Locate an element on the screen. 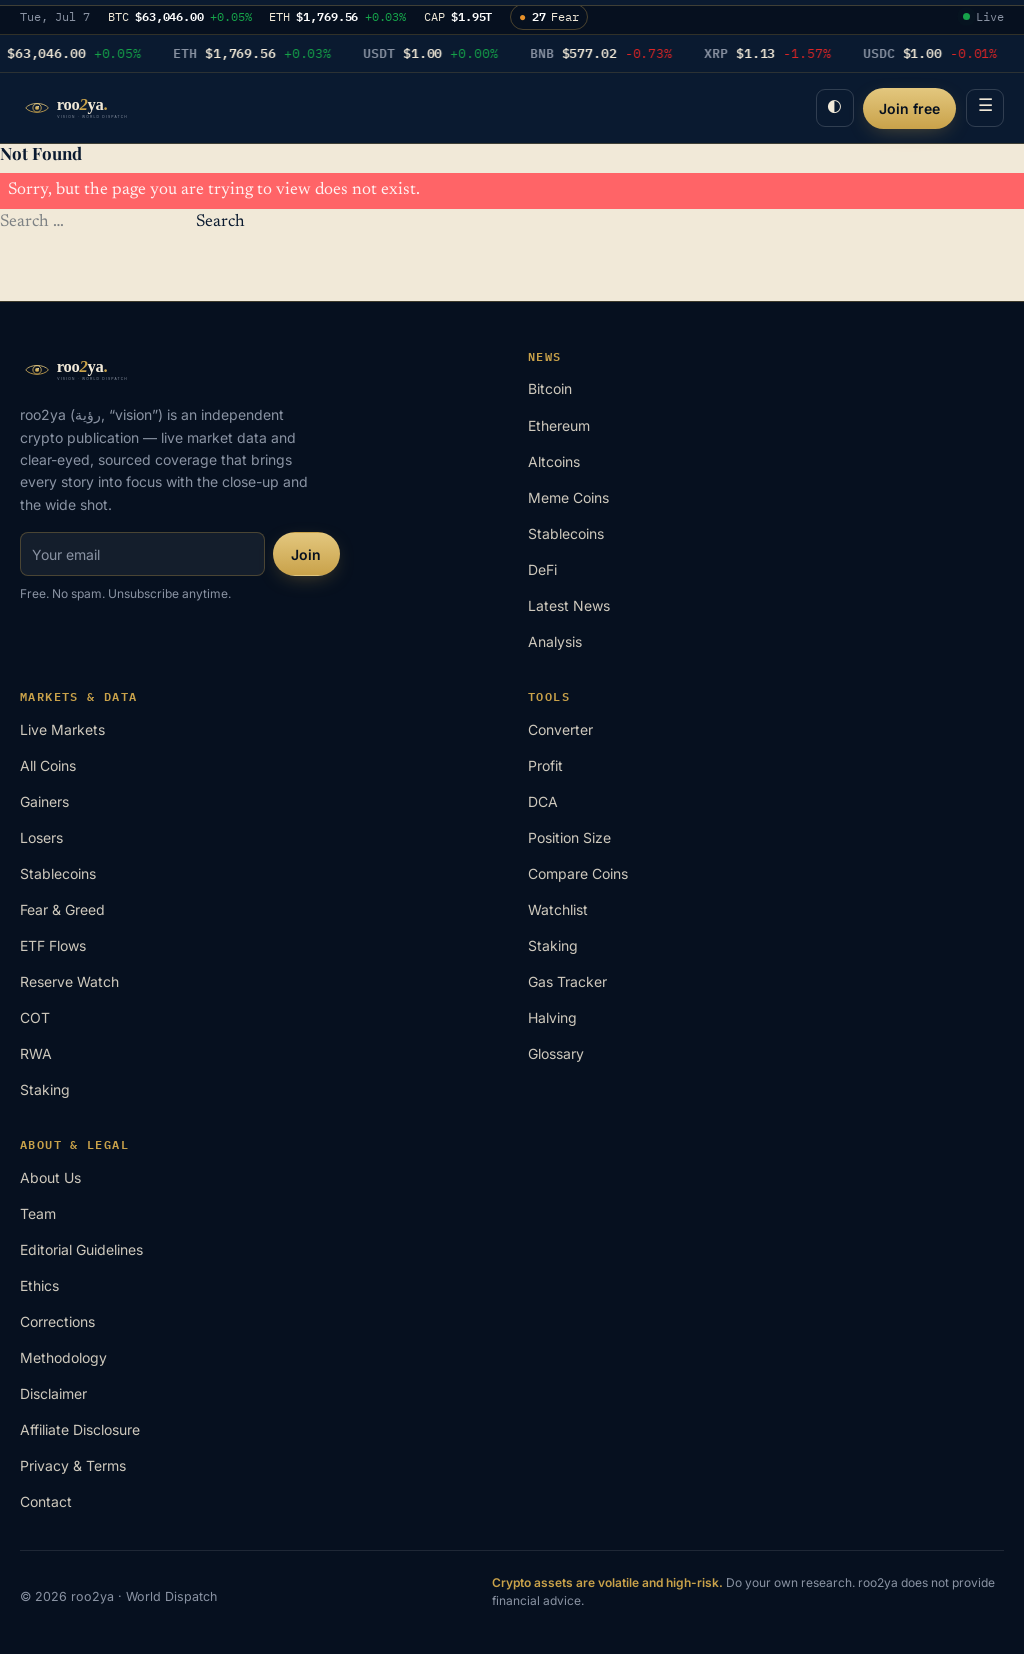 Image resolution: width=1024 pixels, height=1654 pixels. Reserve Watch is located at coordinates (69, 981).